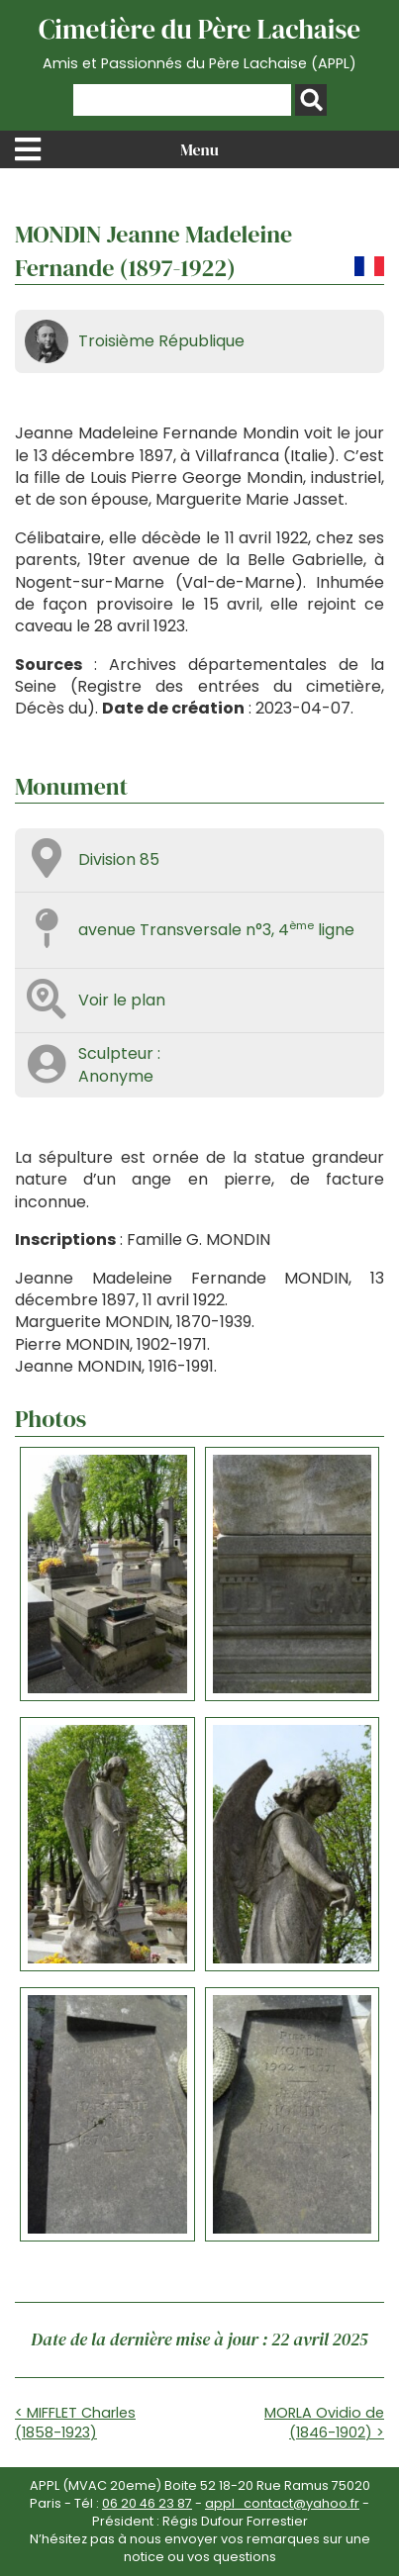 The height and width of the screenshot is (2576, 399). What do you see at coordinates (121, 1000) in the screenshot?
I see `Voir le plan` at bounding box center [121, 1000].